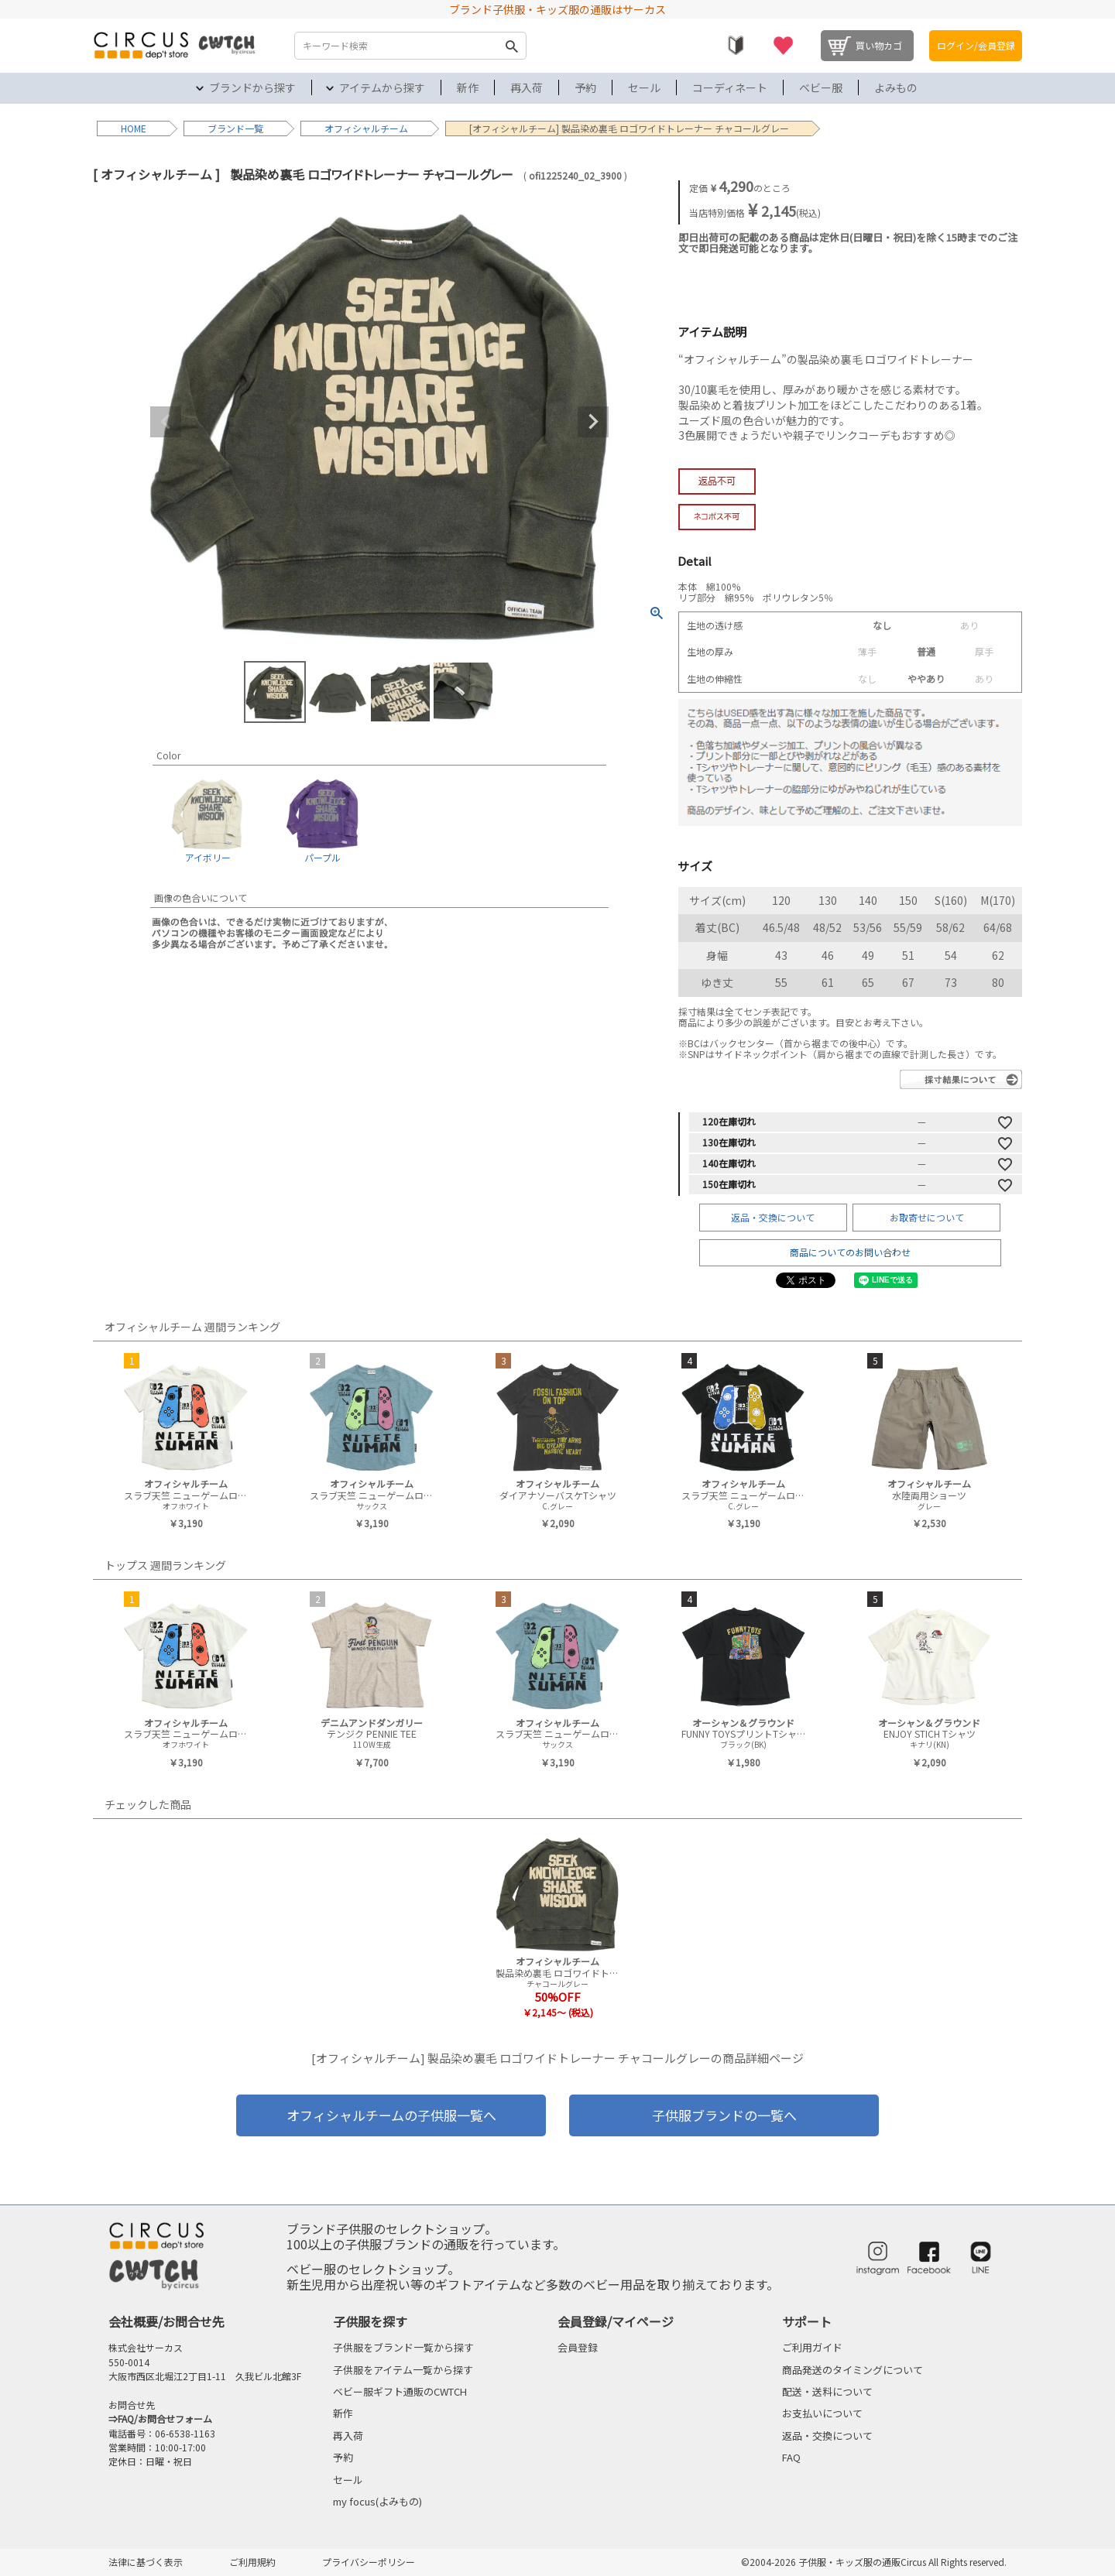 This screenshot has height=2576, width=1115. What do you see at coordinates (366, 128) in the screenshot?
I see `オフィシャルチーム` at bounding box center [366, 128].